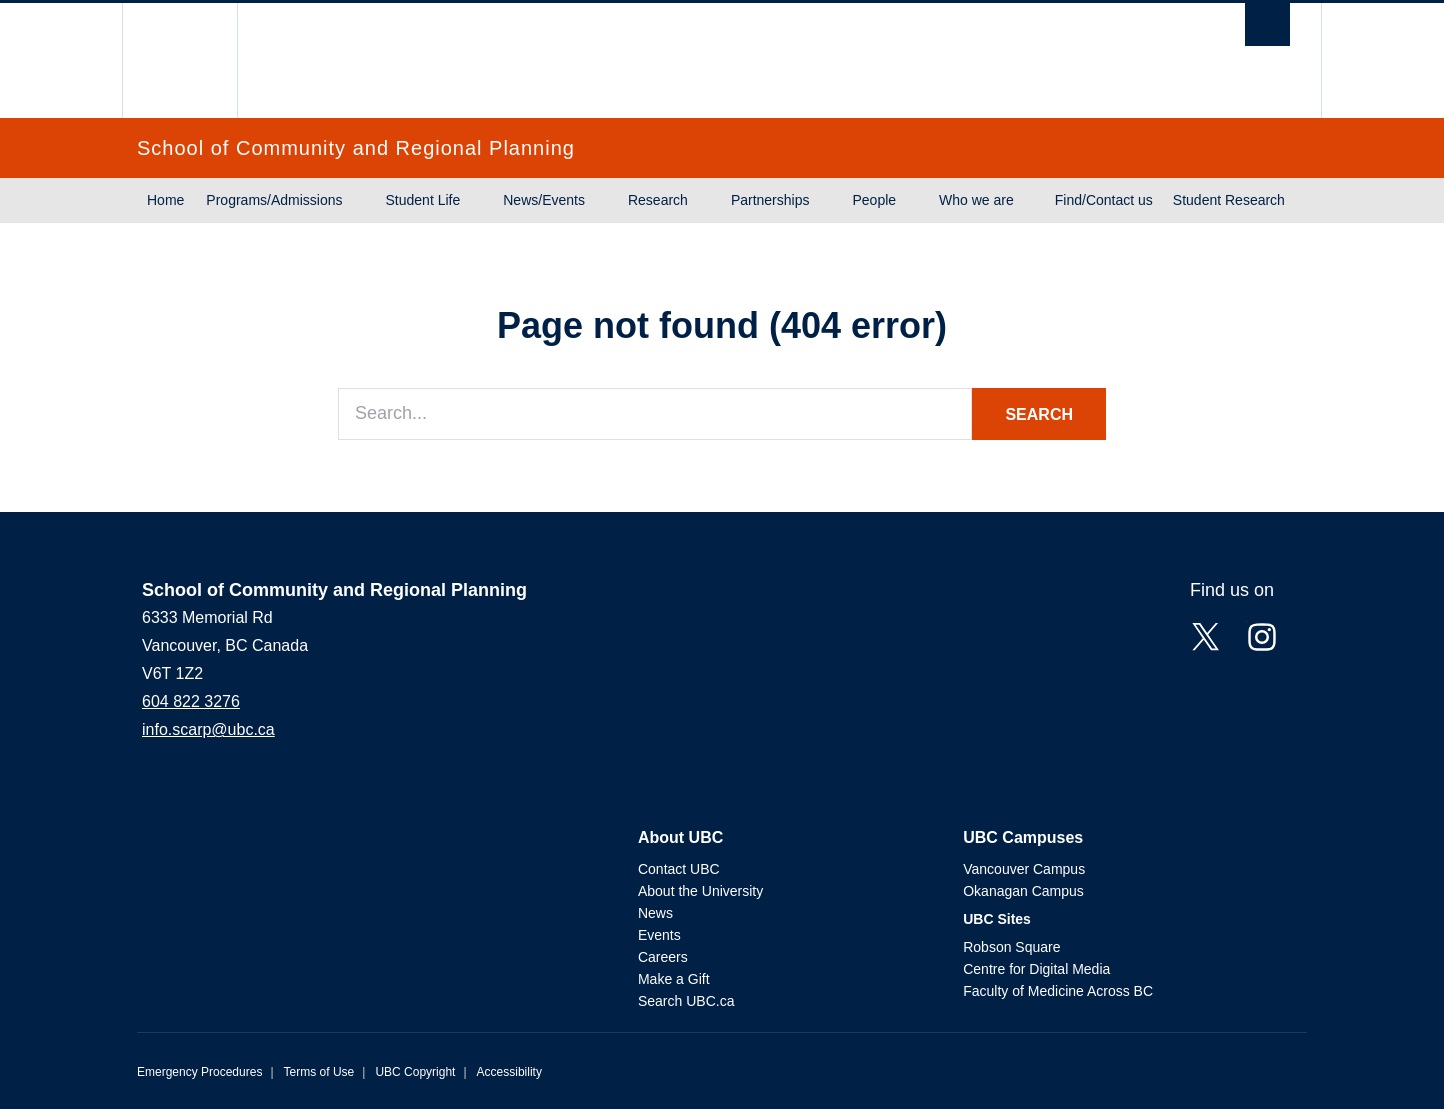 The image size is (1444, 1109). Describe the element at coordinates (423, 200) in the screenshot. I see `Student Life` at that location.